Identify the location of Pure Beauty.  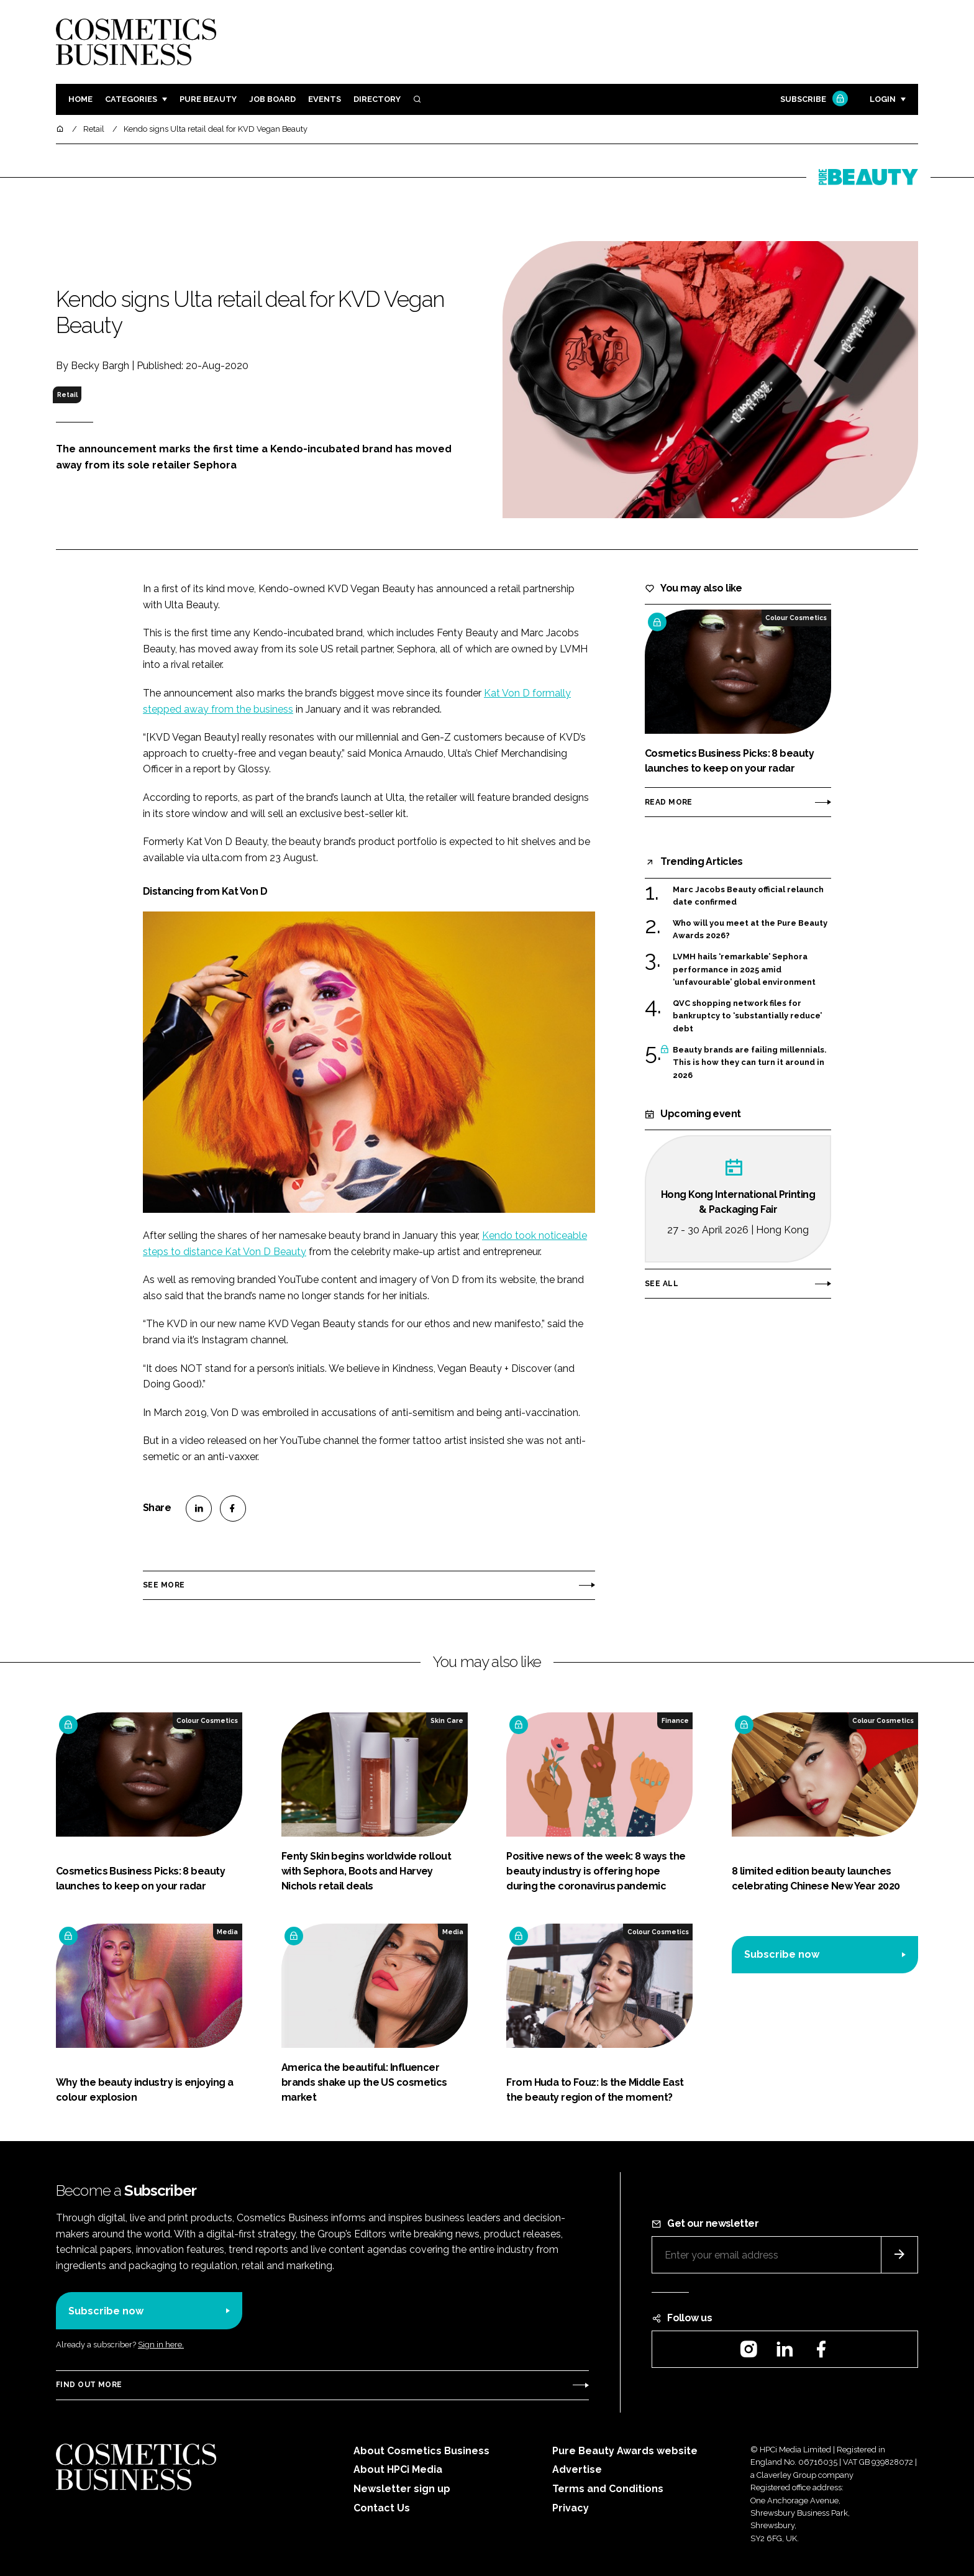
(208, 99).